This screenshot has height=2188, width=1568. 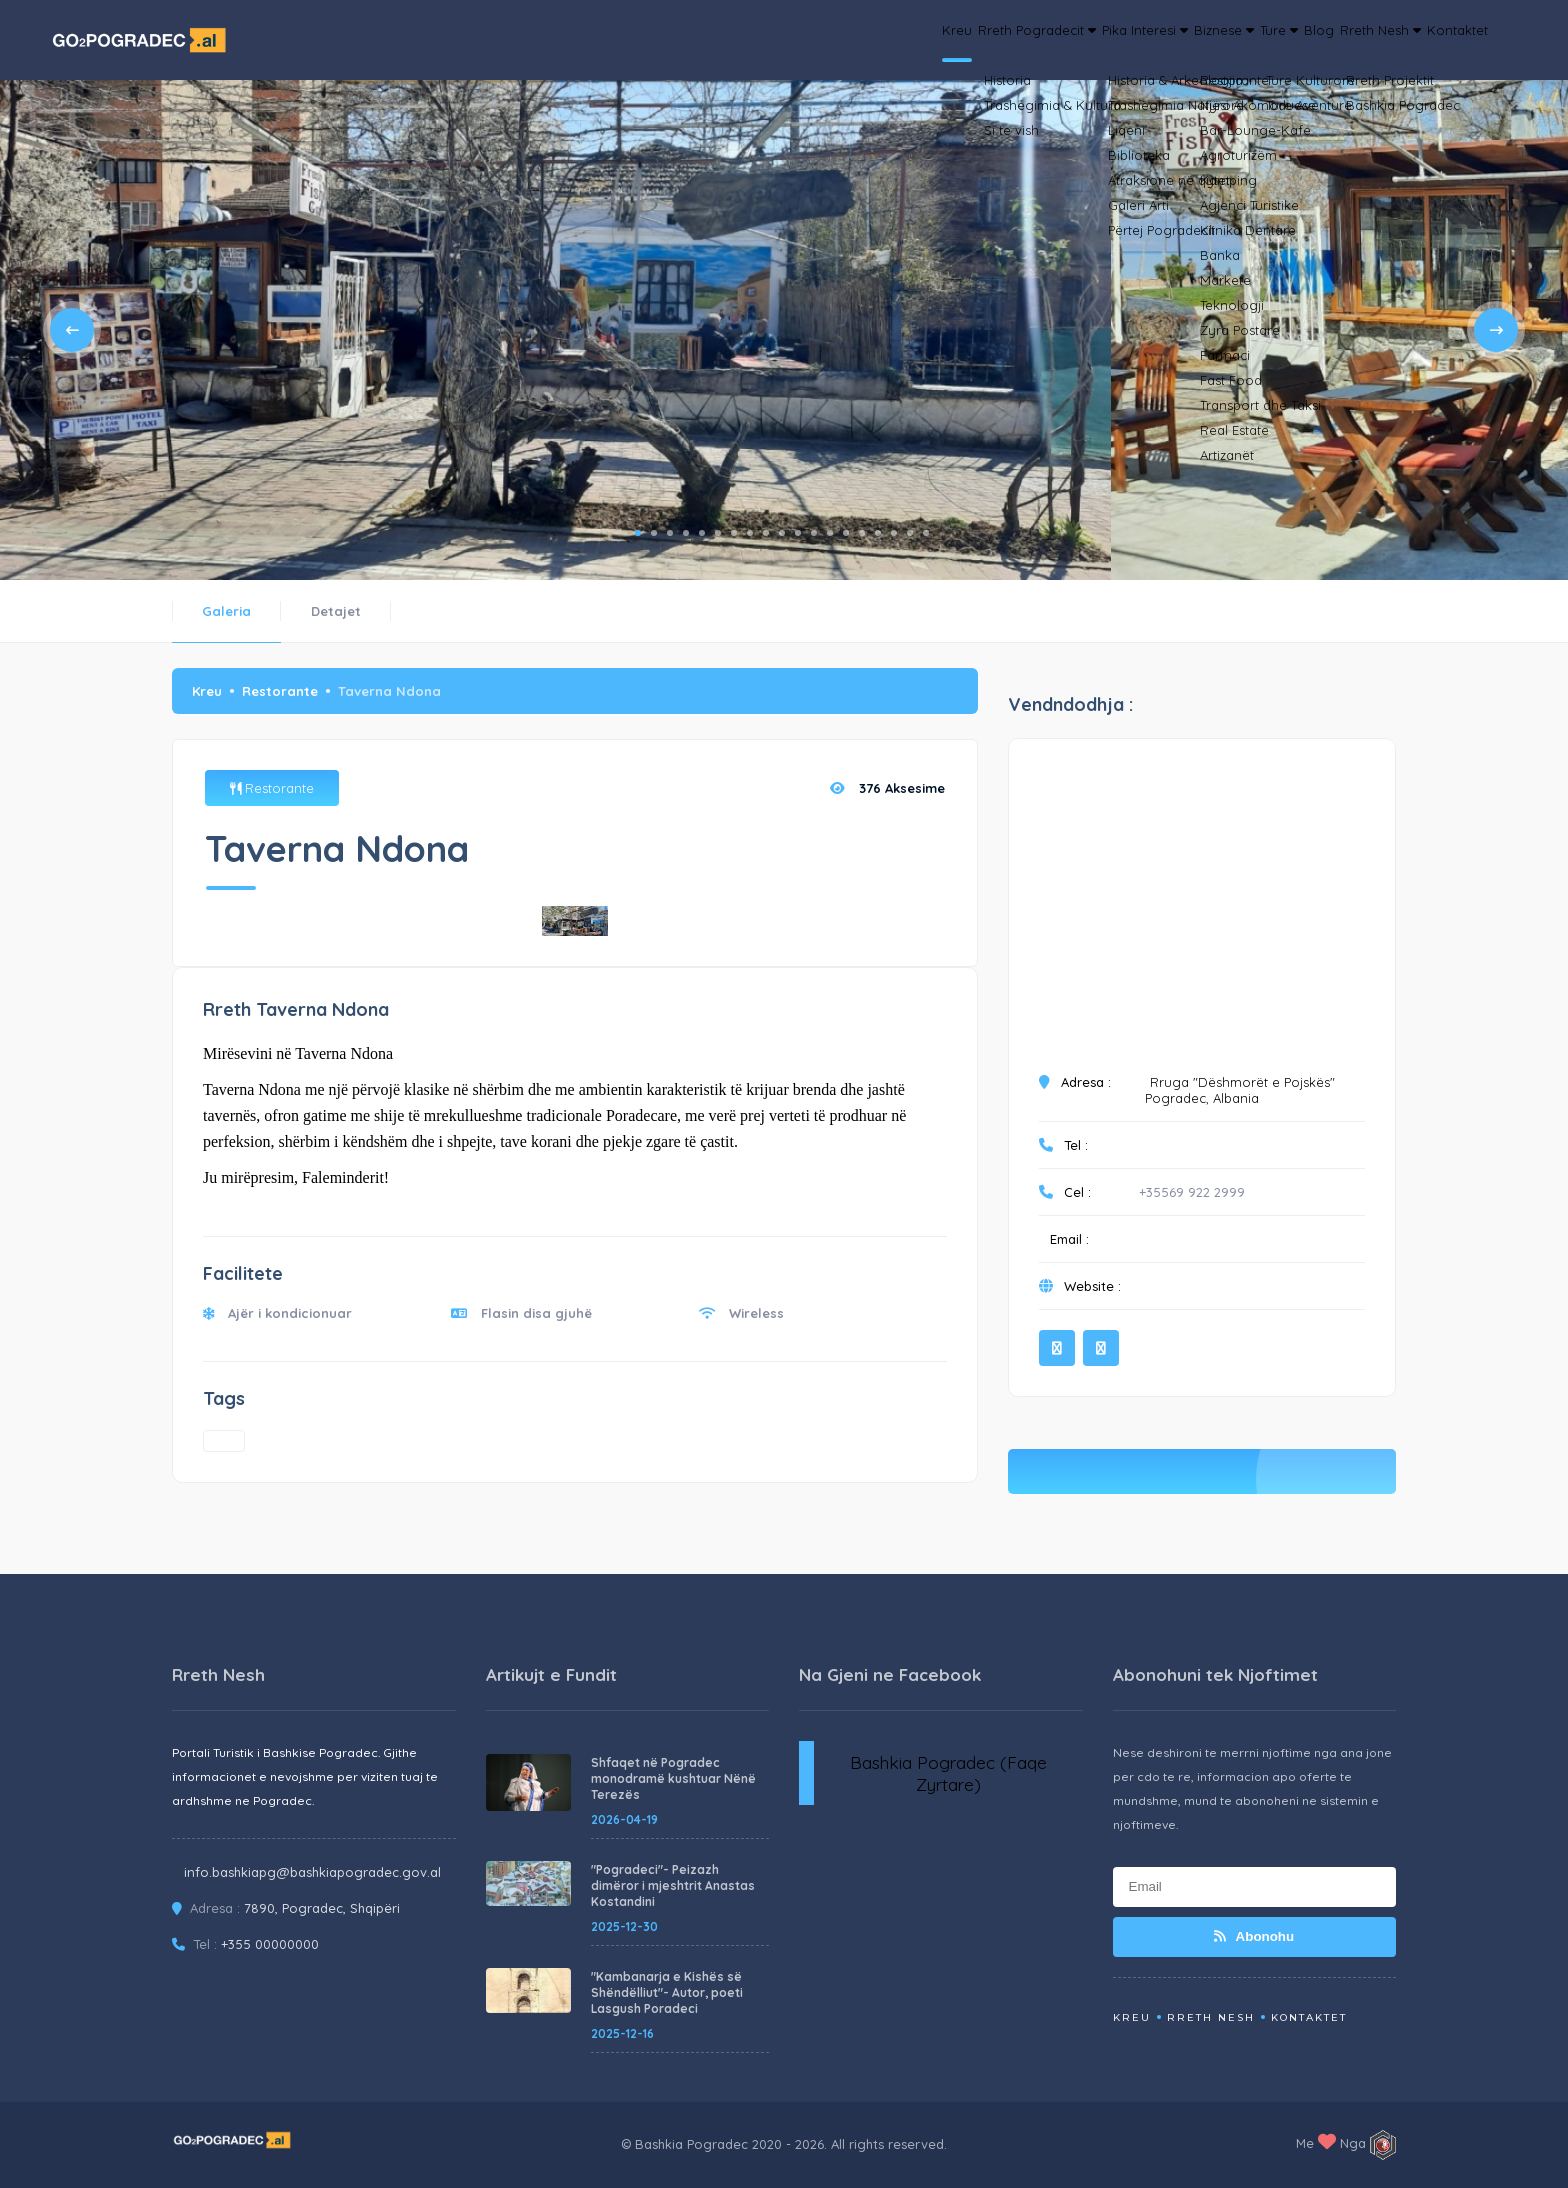 What do you see at coordinates (910, 533) in the screenshot?
I see `18 [tab]` at bounding box center [910, 533].